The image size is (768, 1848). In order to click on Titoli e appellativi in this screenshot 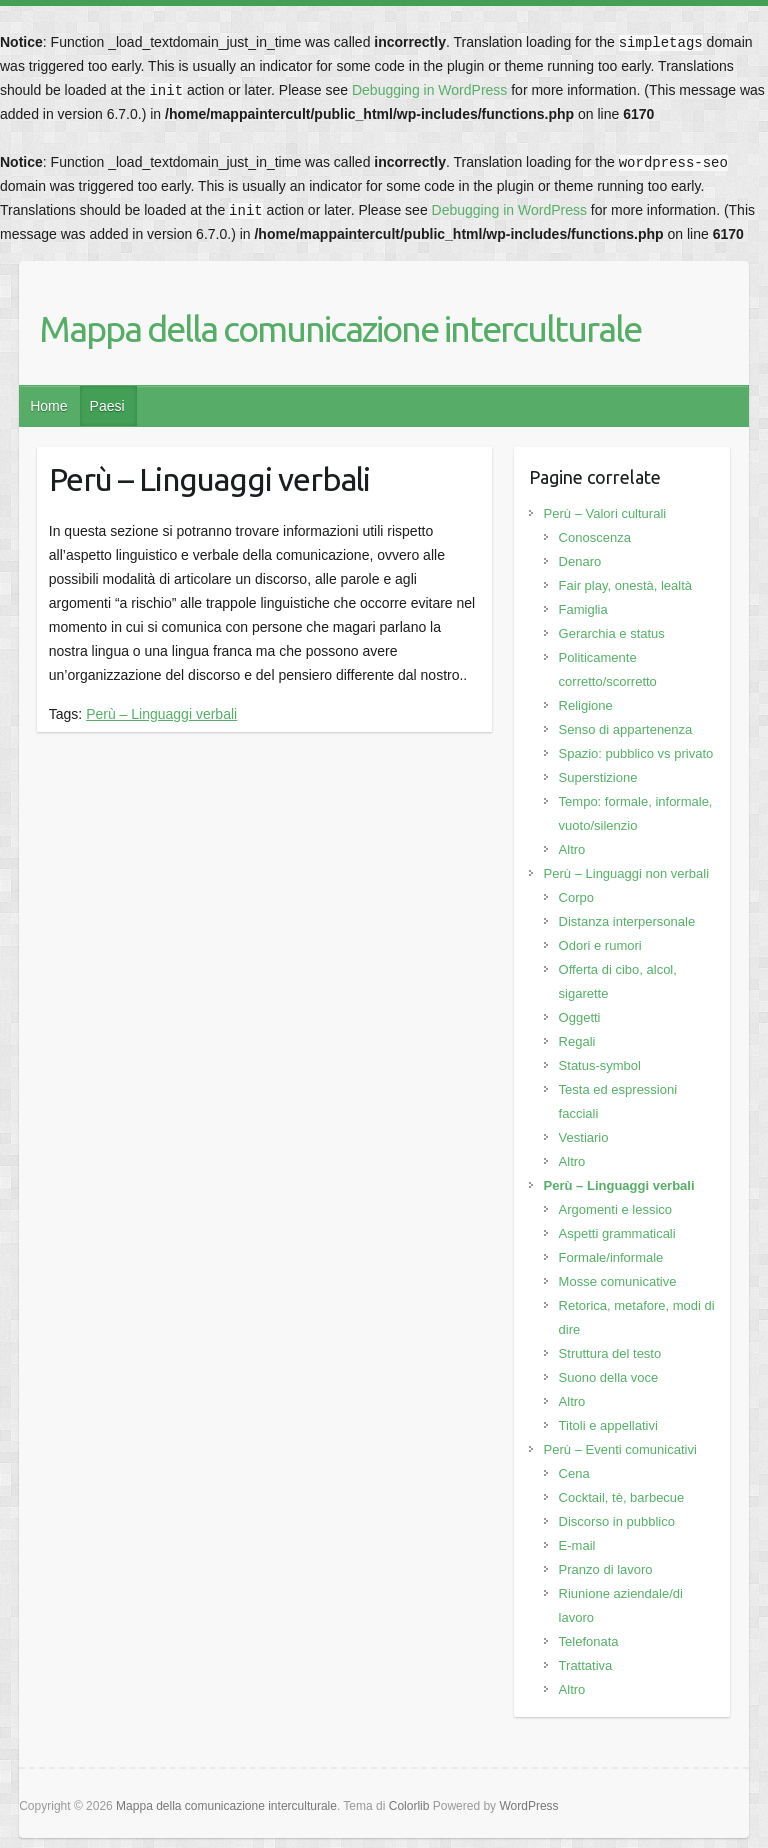, I will do `click(608, 1425)`.